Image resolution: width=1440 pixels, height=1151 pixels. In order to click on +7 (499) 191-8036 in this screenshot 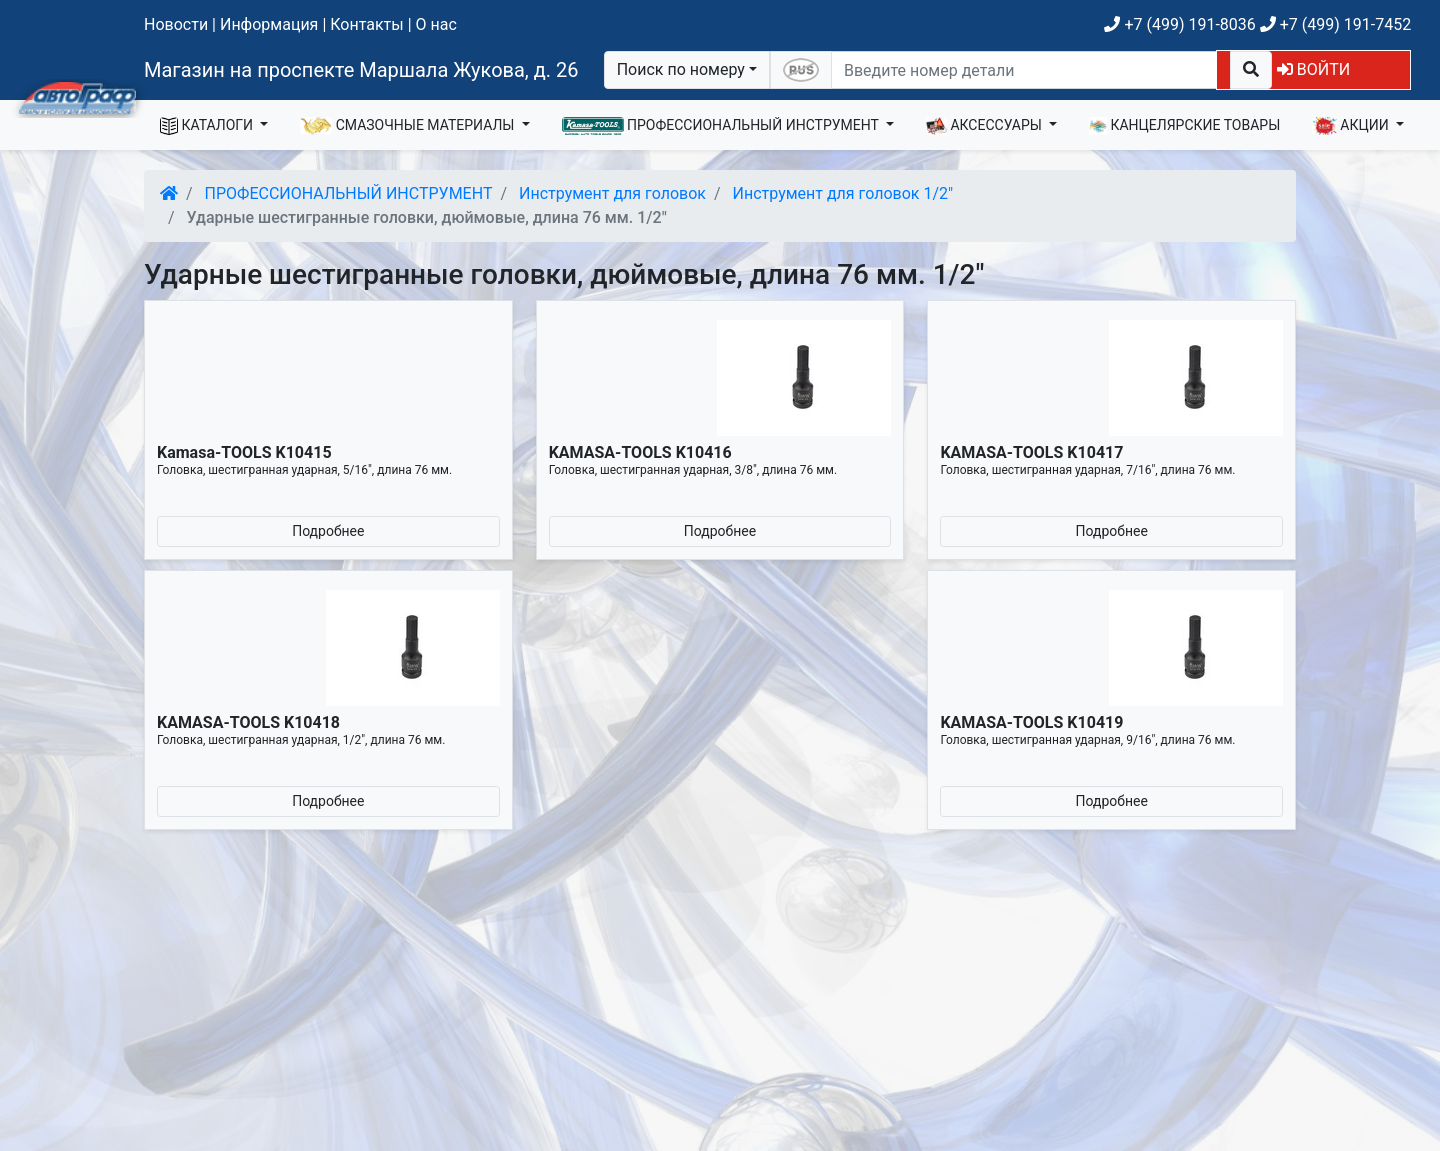, I will do `click(1179, 24)`.